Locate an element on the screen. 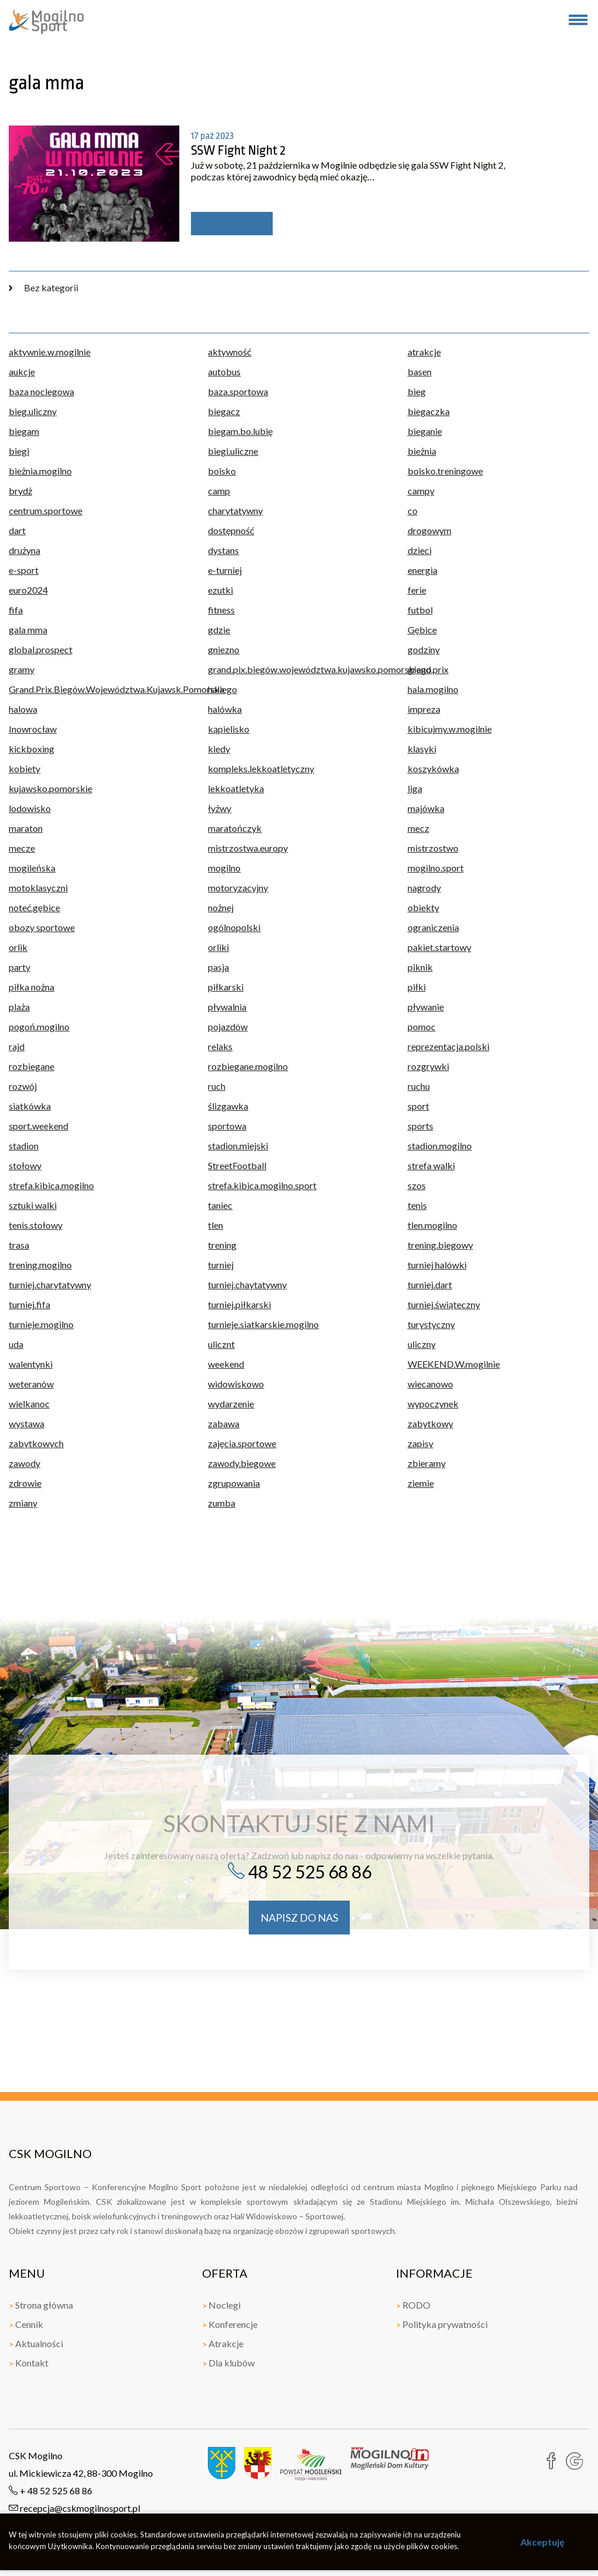  Kontakt is located at coordinates (28, 2362).